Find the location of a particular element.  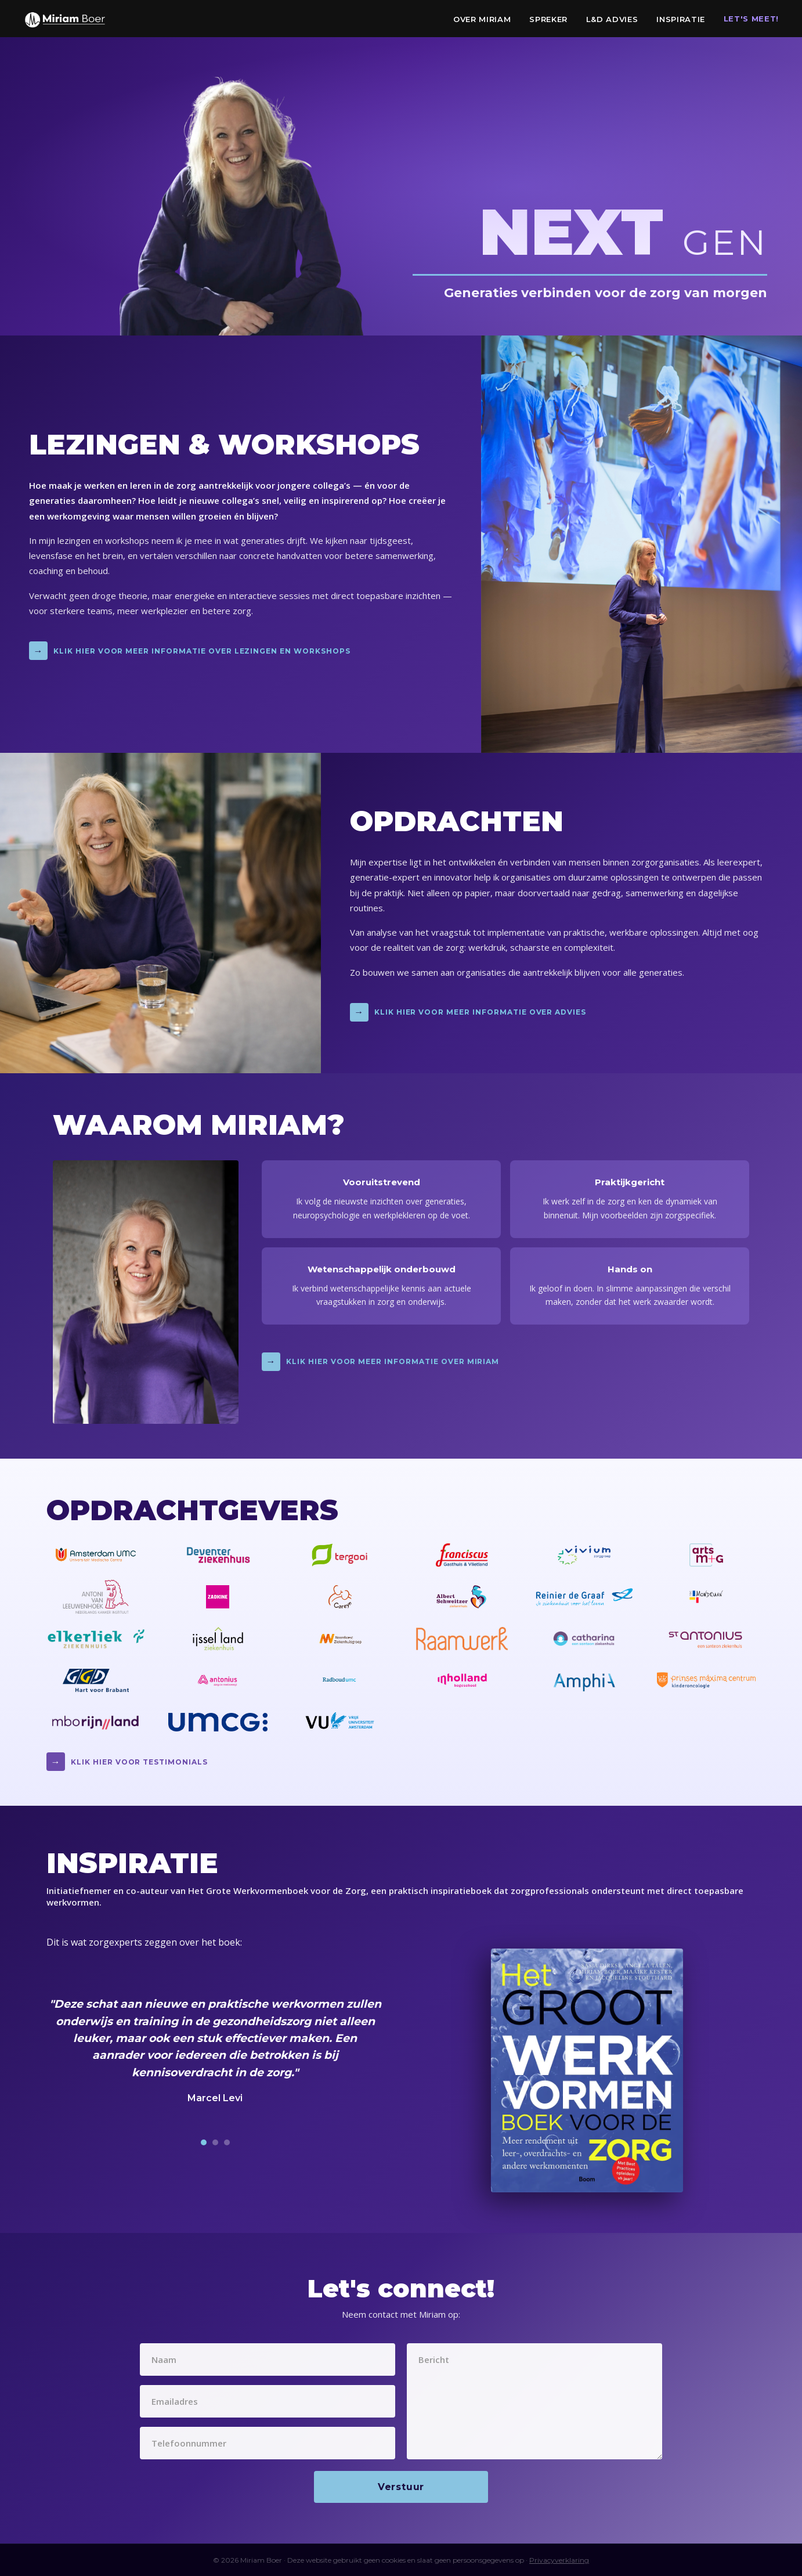

Klik hier voor testimonials is located at coordinates (127, 1761).